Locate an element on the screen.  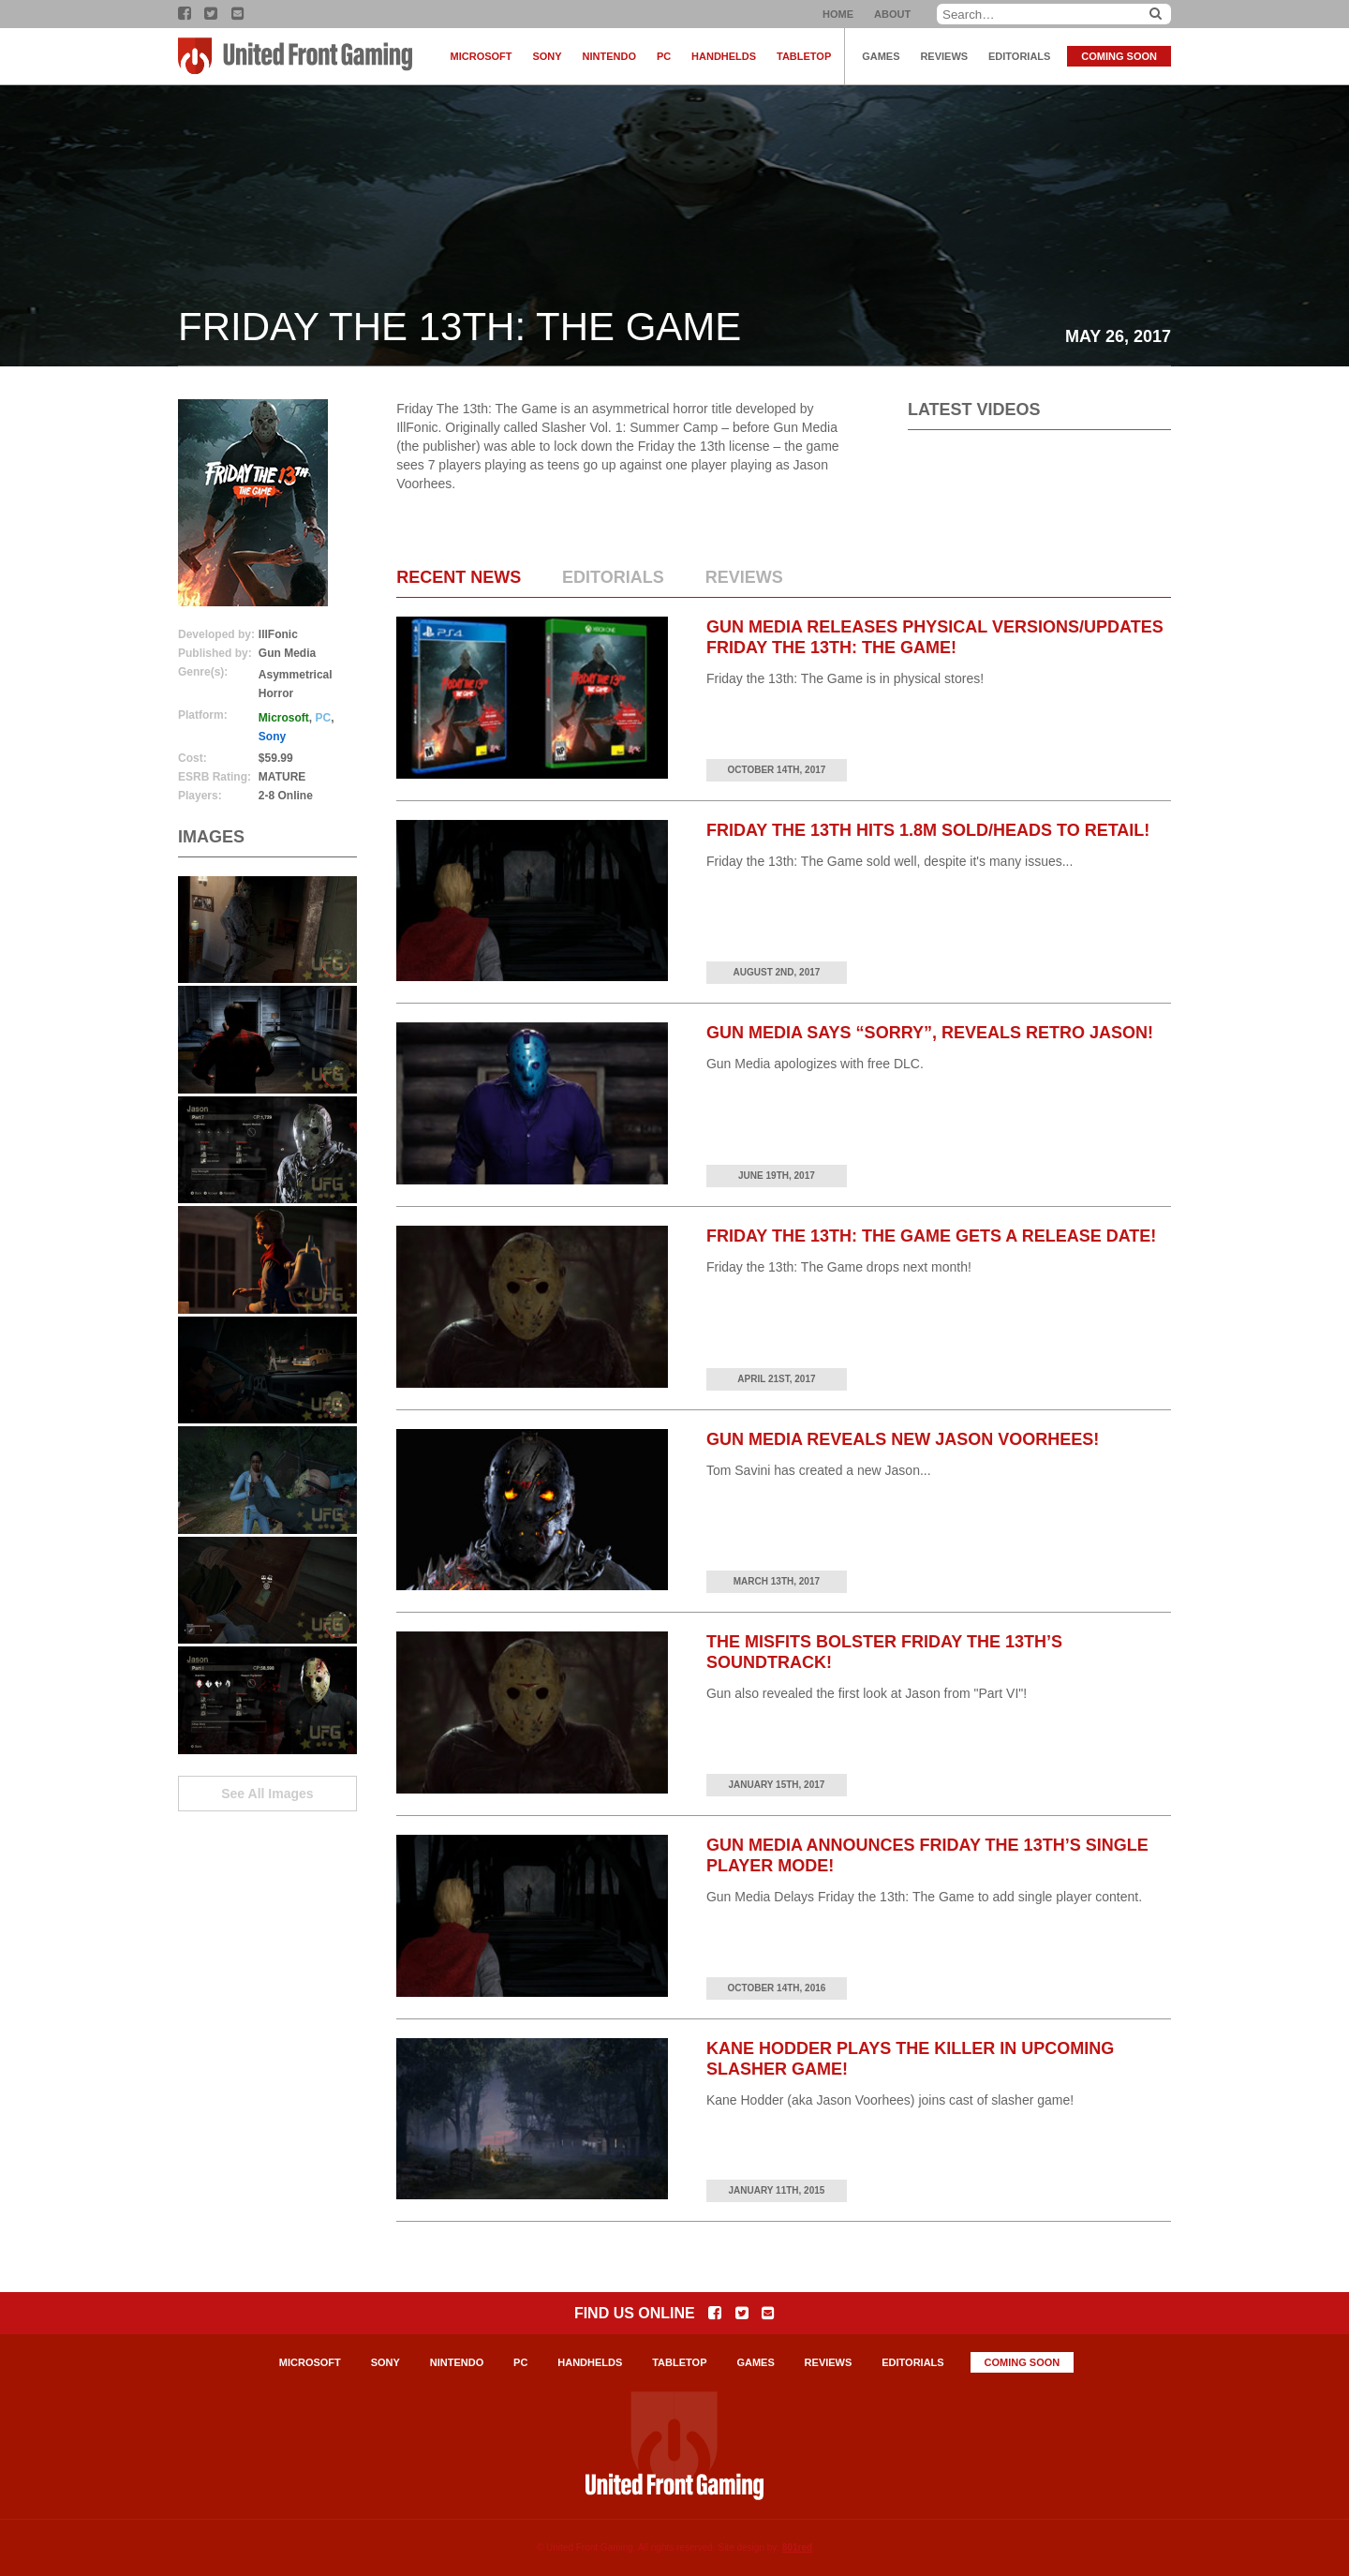
Nintendo is located at coordinates (609, 56).